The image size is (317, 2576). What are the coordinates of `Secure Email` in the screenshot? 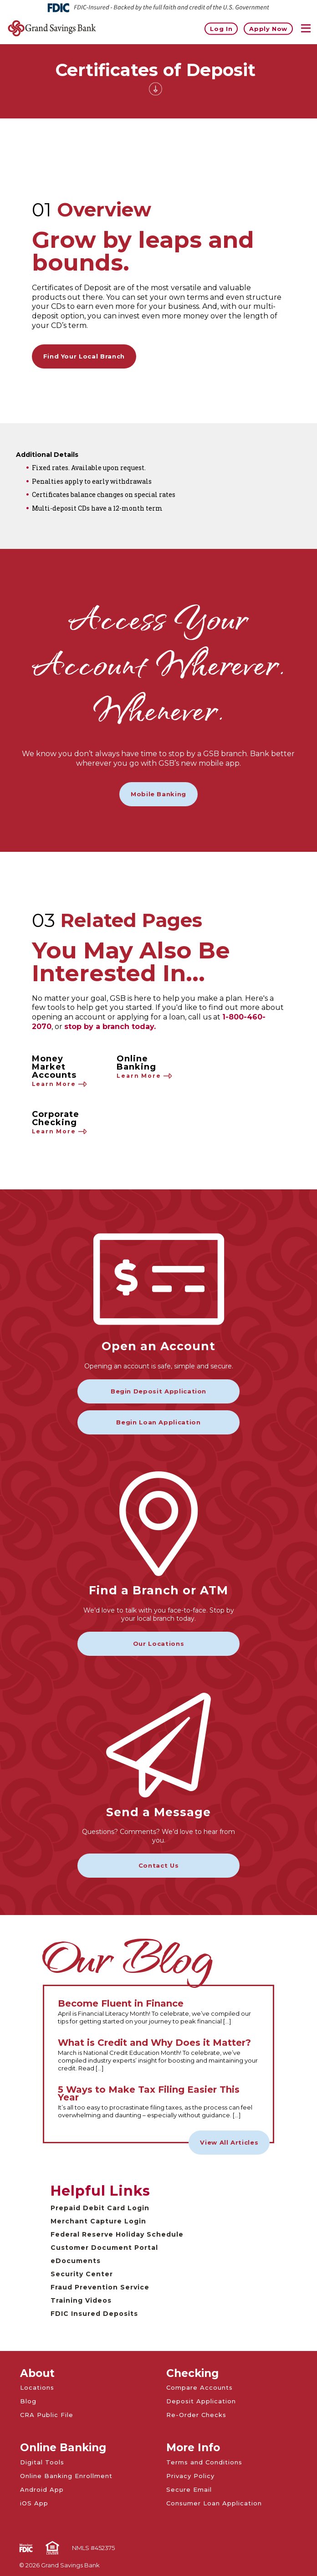 It's located at (189, 2489).